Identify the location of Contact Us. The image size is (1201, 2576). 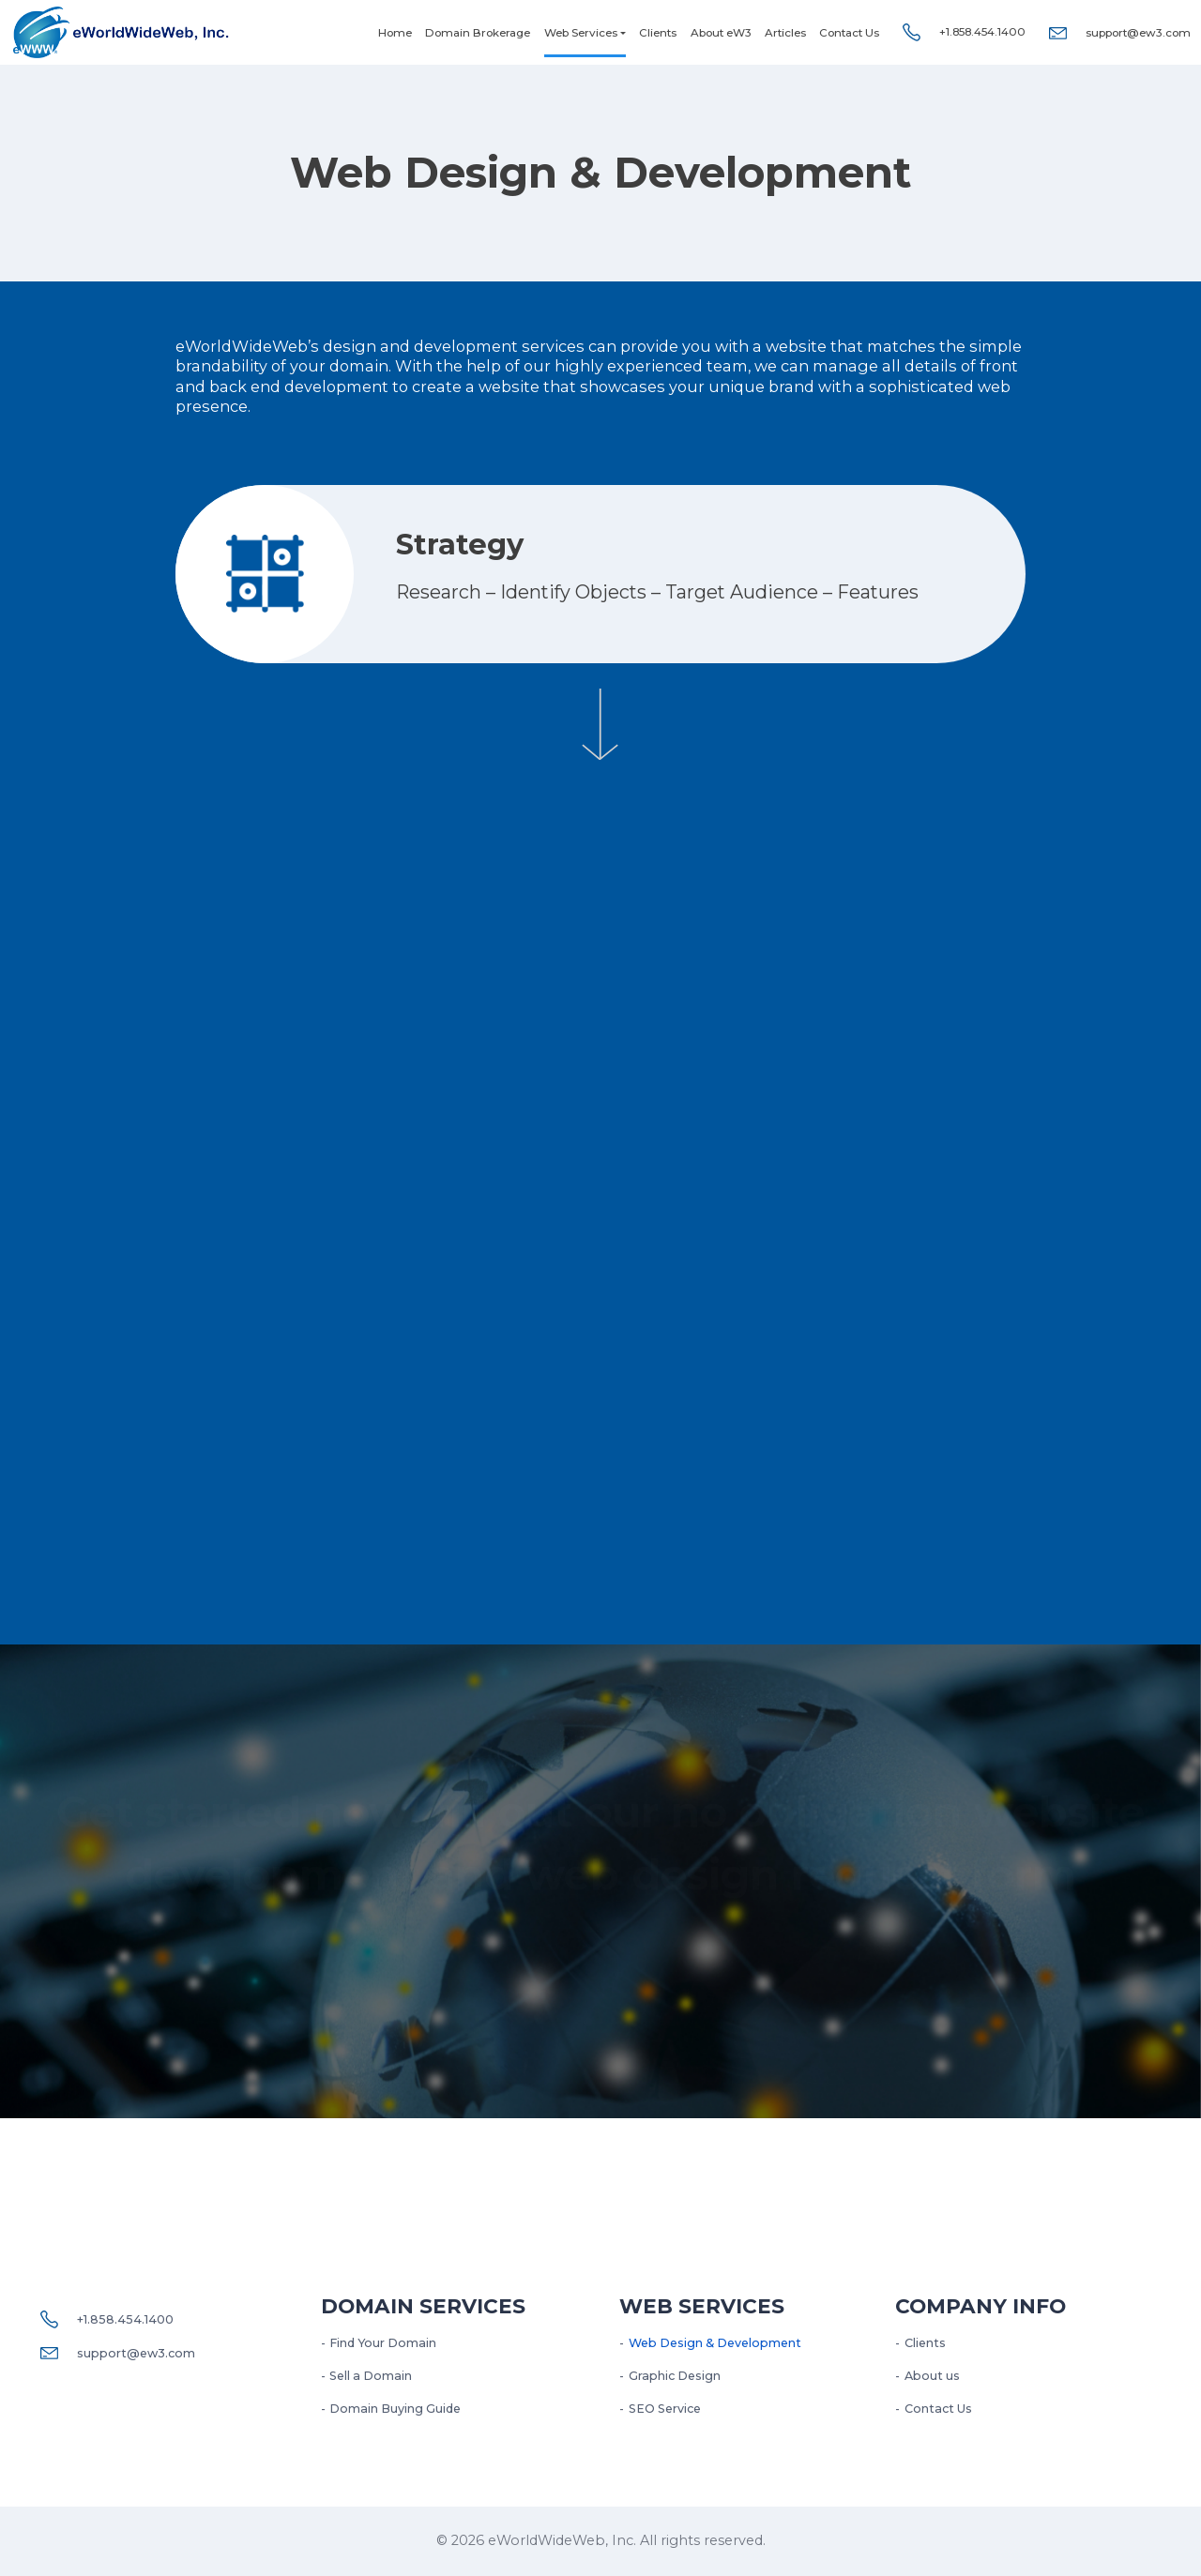
(849, 32).